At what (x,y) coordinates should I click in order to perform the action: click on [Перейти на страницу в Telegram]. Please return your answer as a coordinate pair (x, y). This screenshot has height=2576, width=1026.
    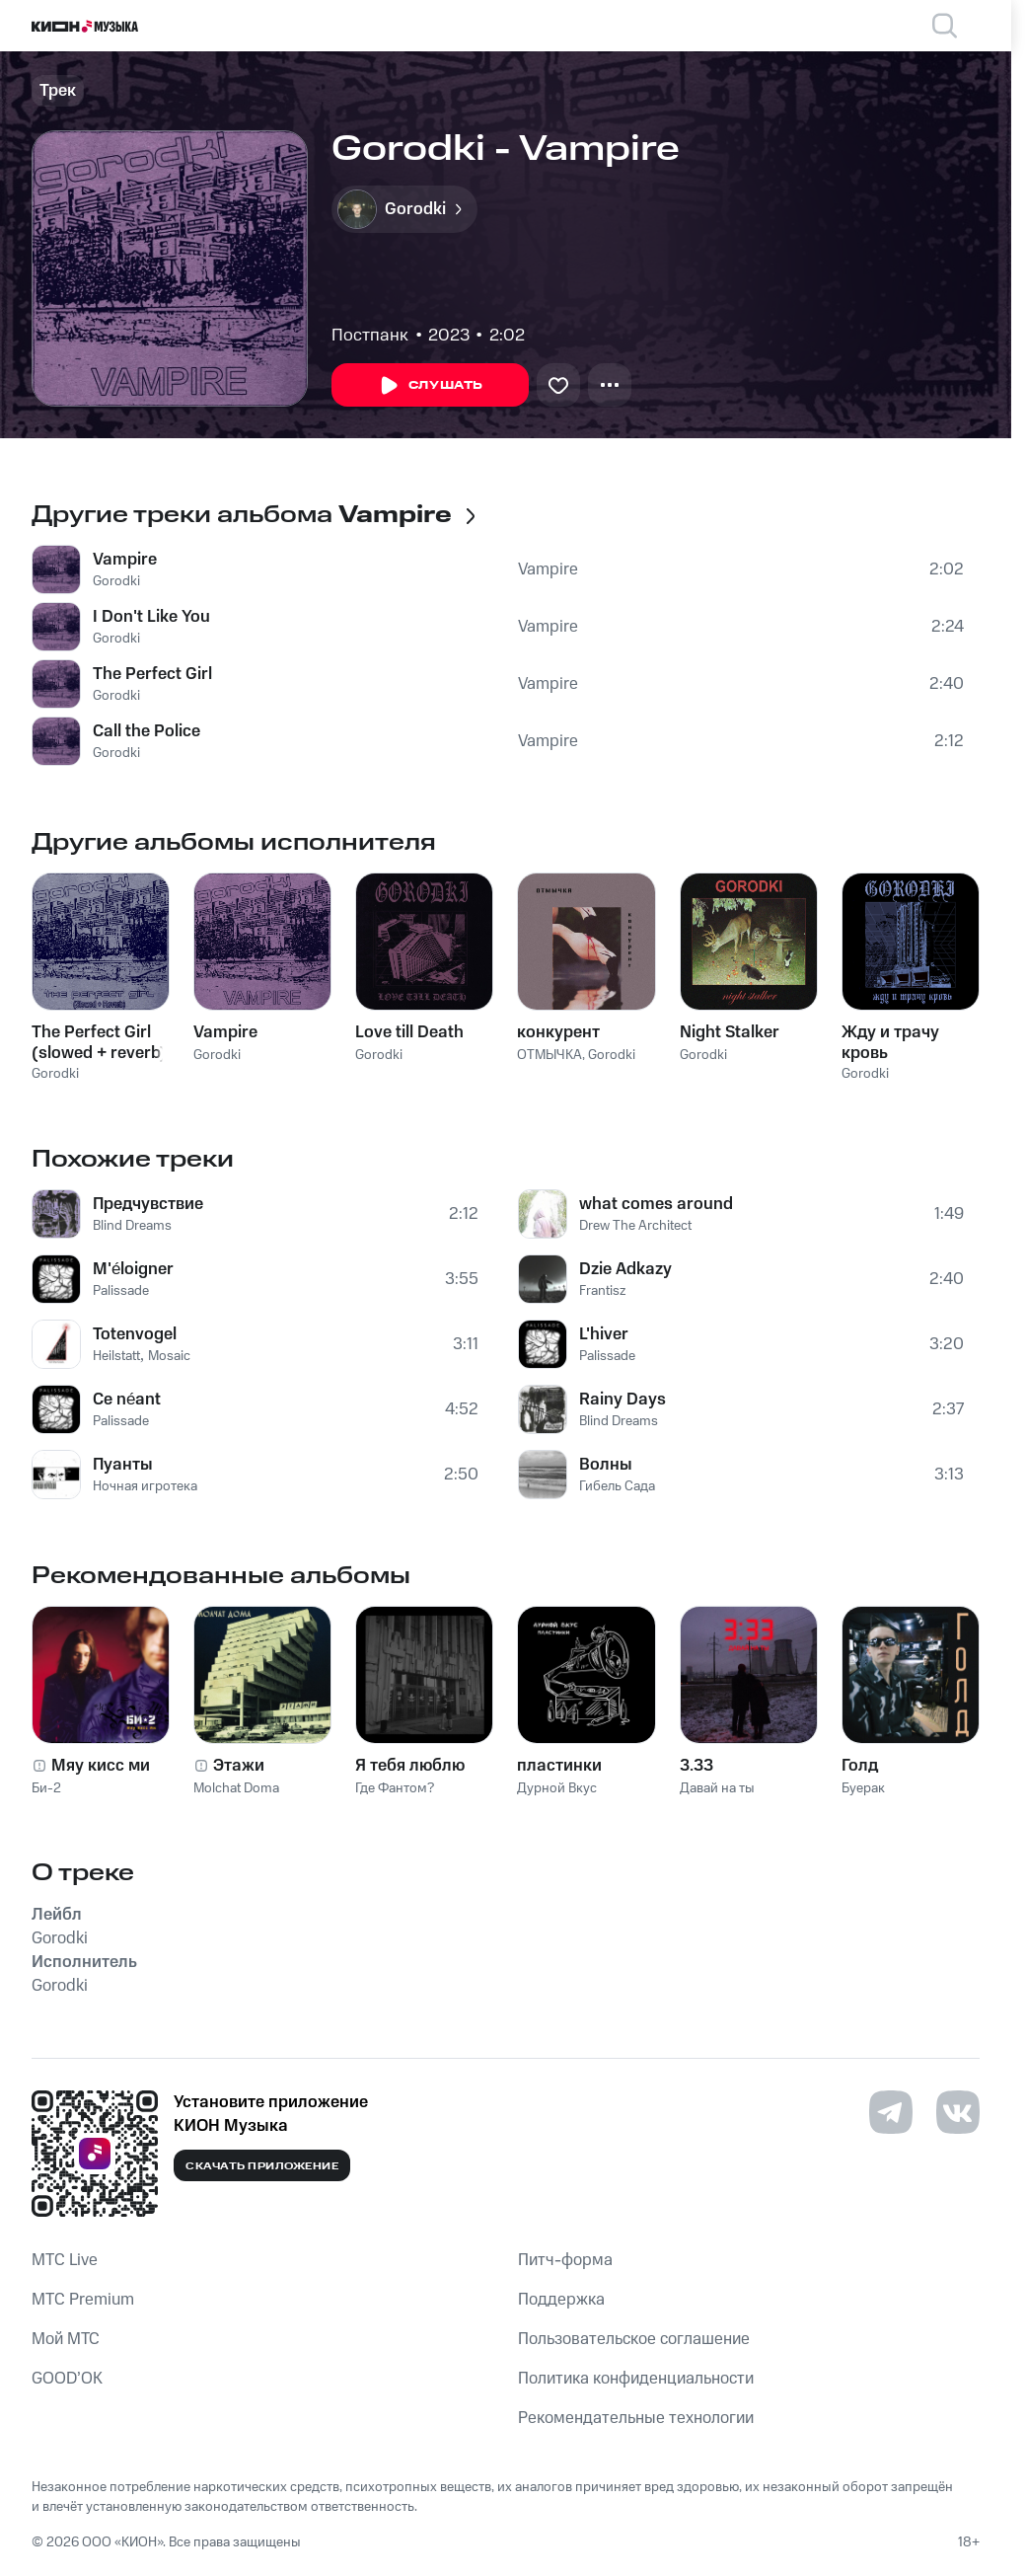
    Looking at the image, I should click on (891, 2112).